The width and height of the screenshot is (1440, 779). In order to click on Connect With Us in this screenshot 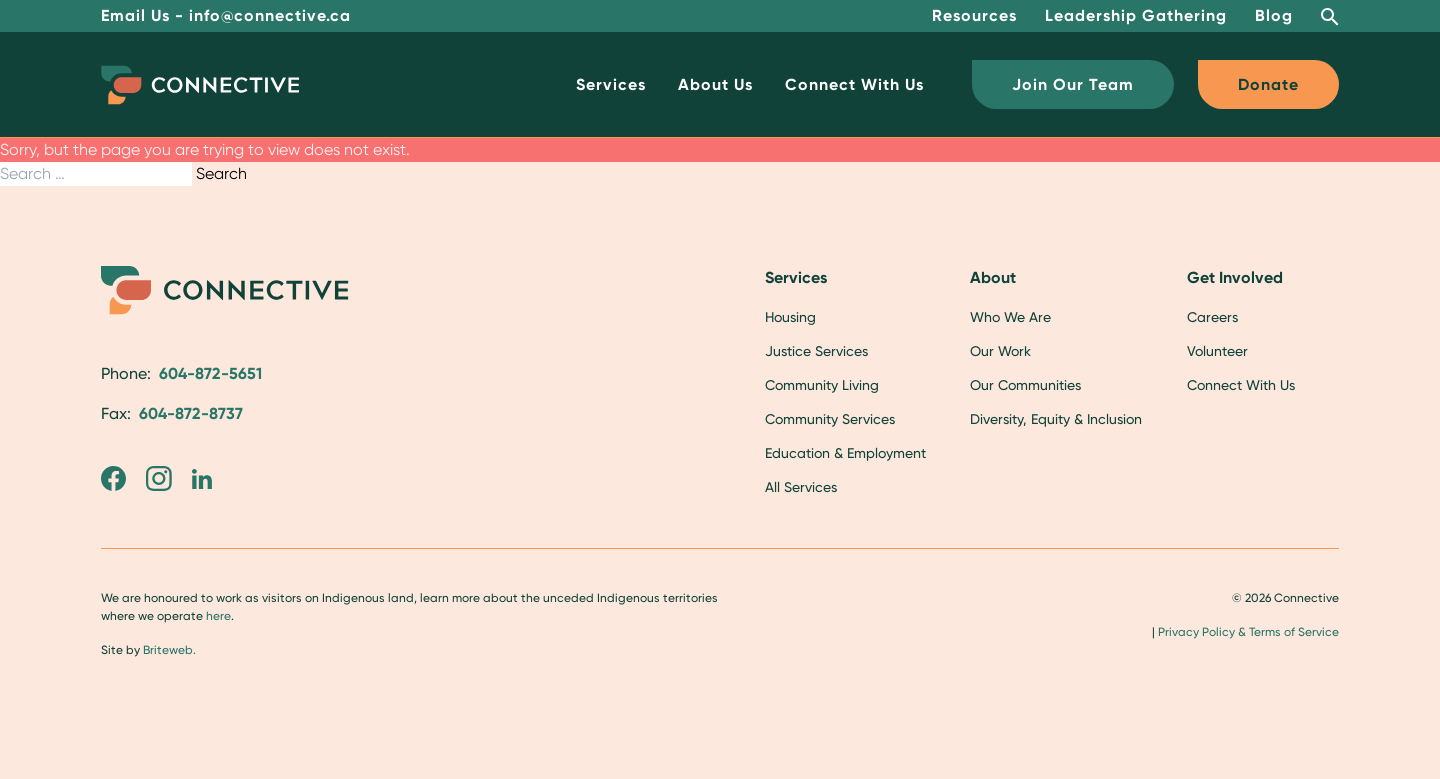, I will do `click(854, 84)`.